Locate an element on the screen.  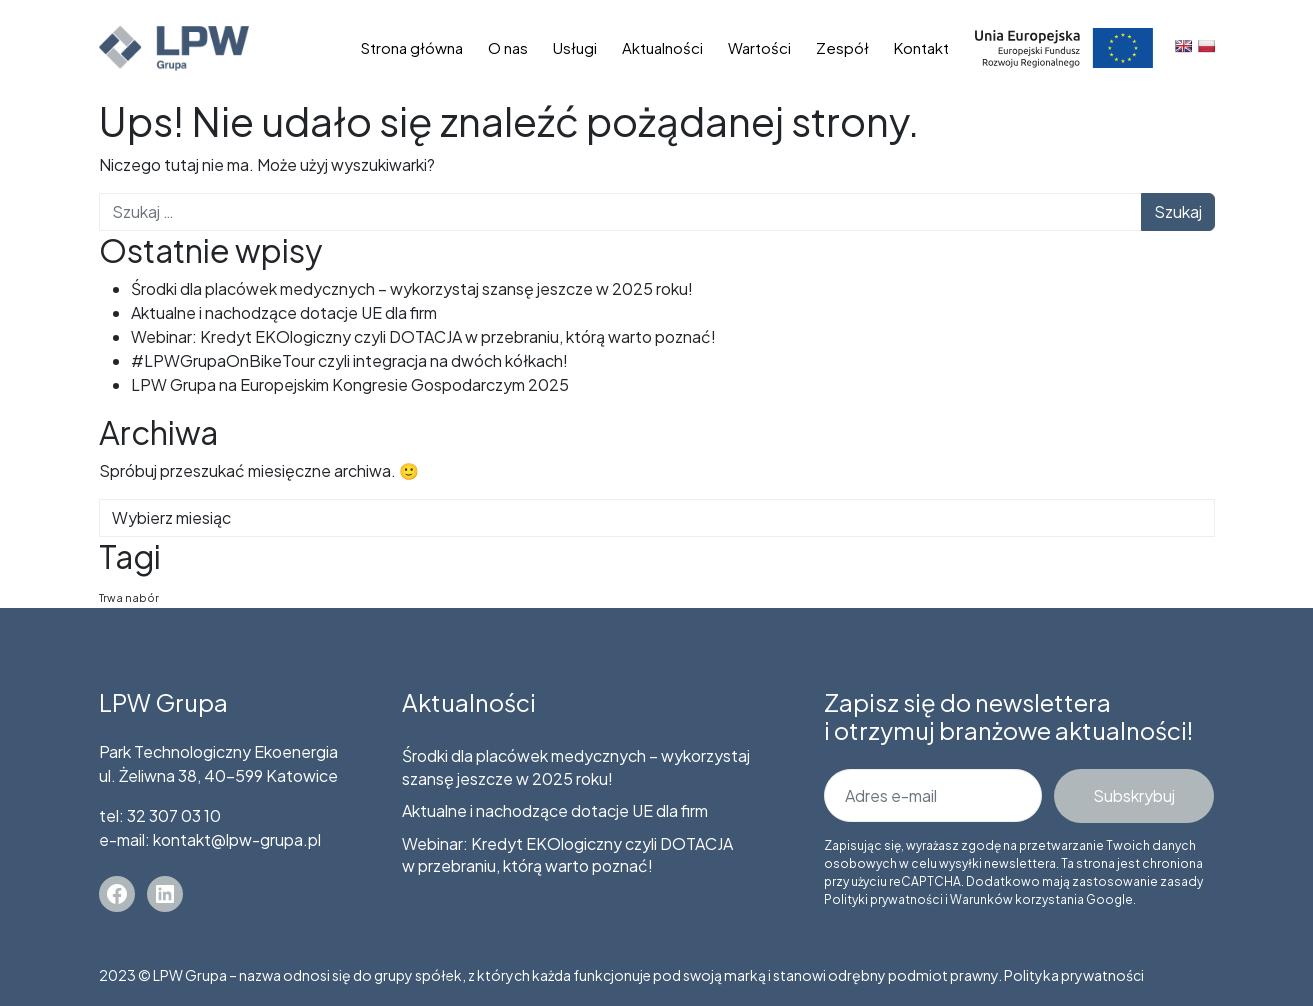
#LPWGrupaOnBikeTour czyli integracja na dwóch kółkach! is located at coordinates (349, 360).